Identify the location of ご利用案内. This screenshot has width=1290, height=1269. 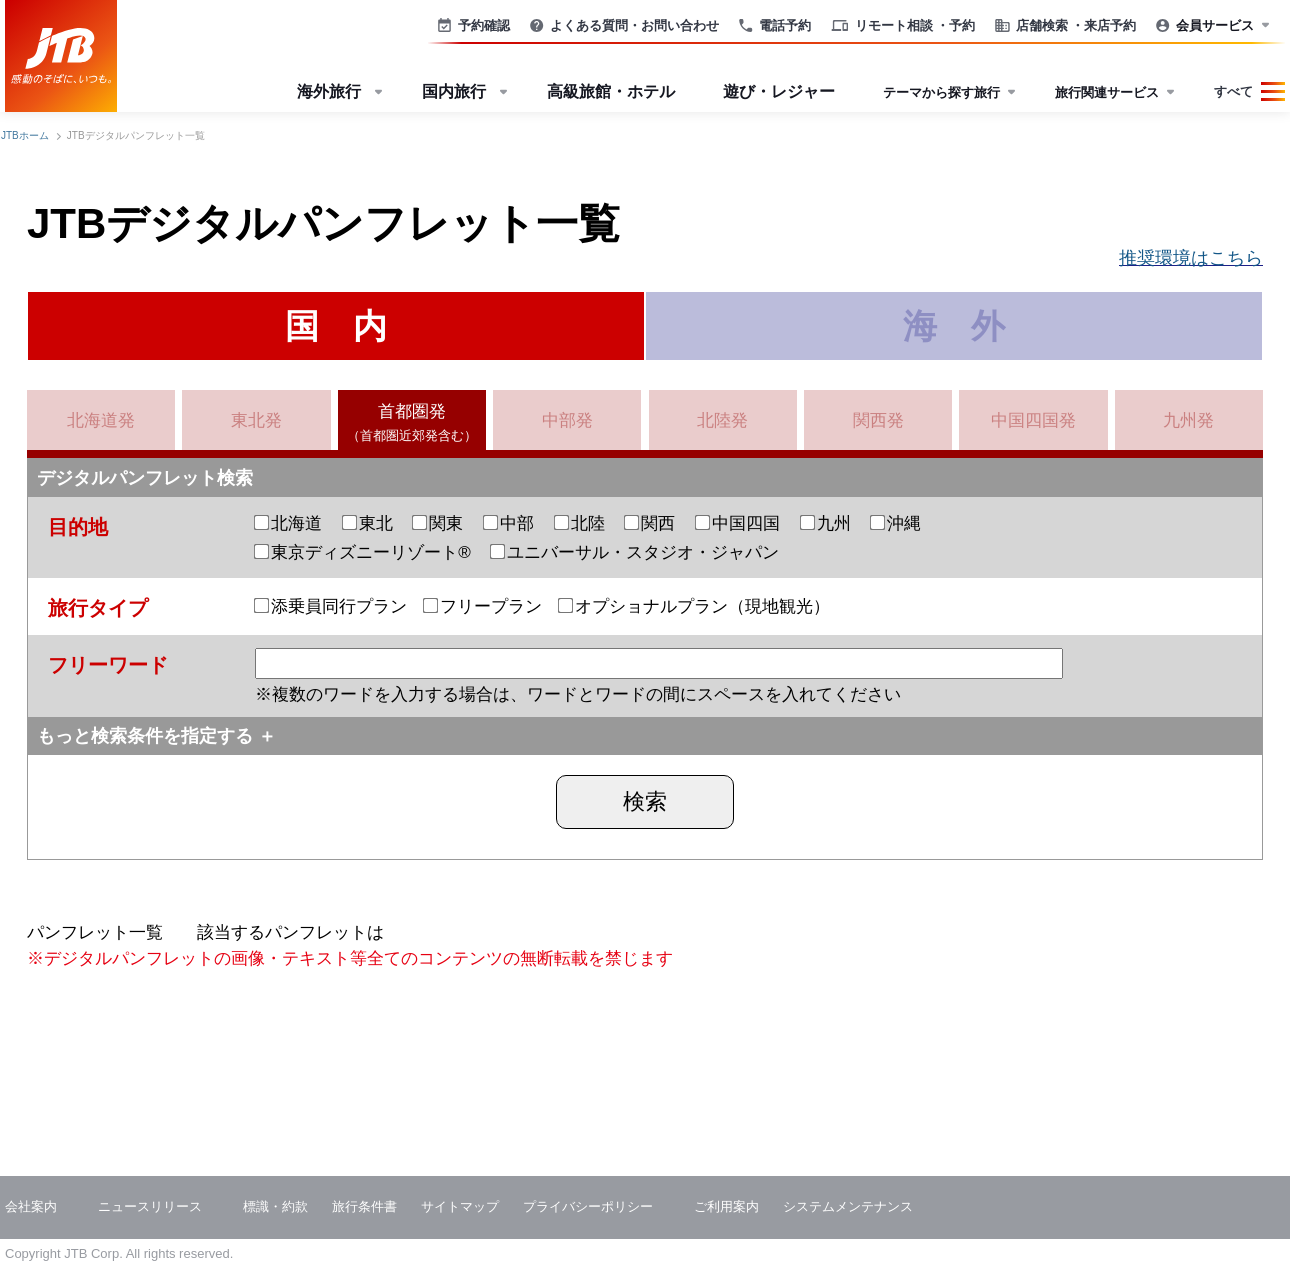
(726, 1206).